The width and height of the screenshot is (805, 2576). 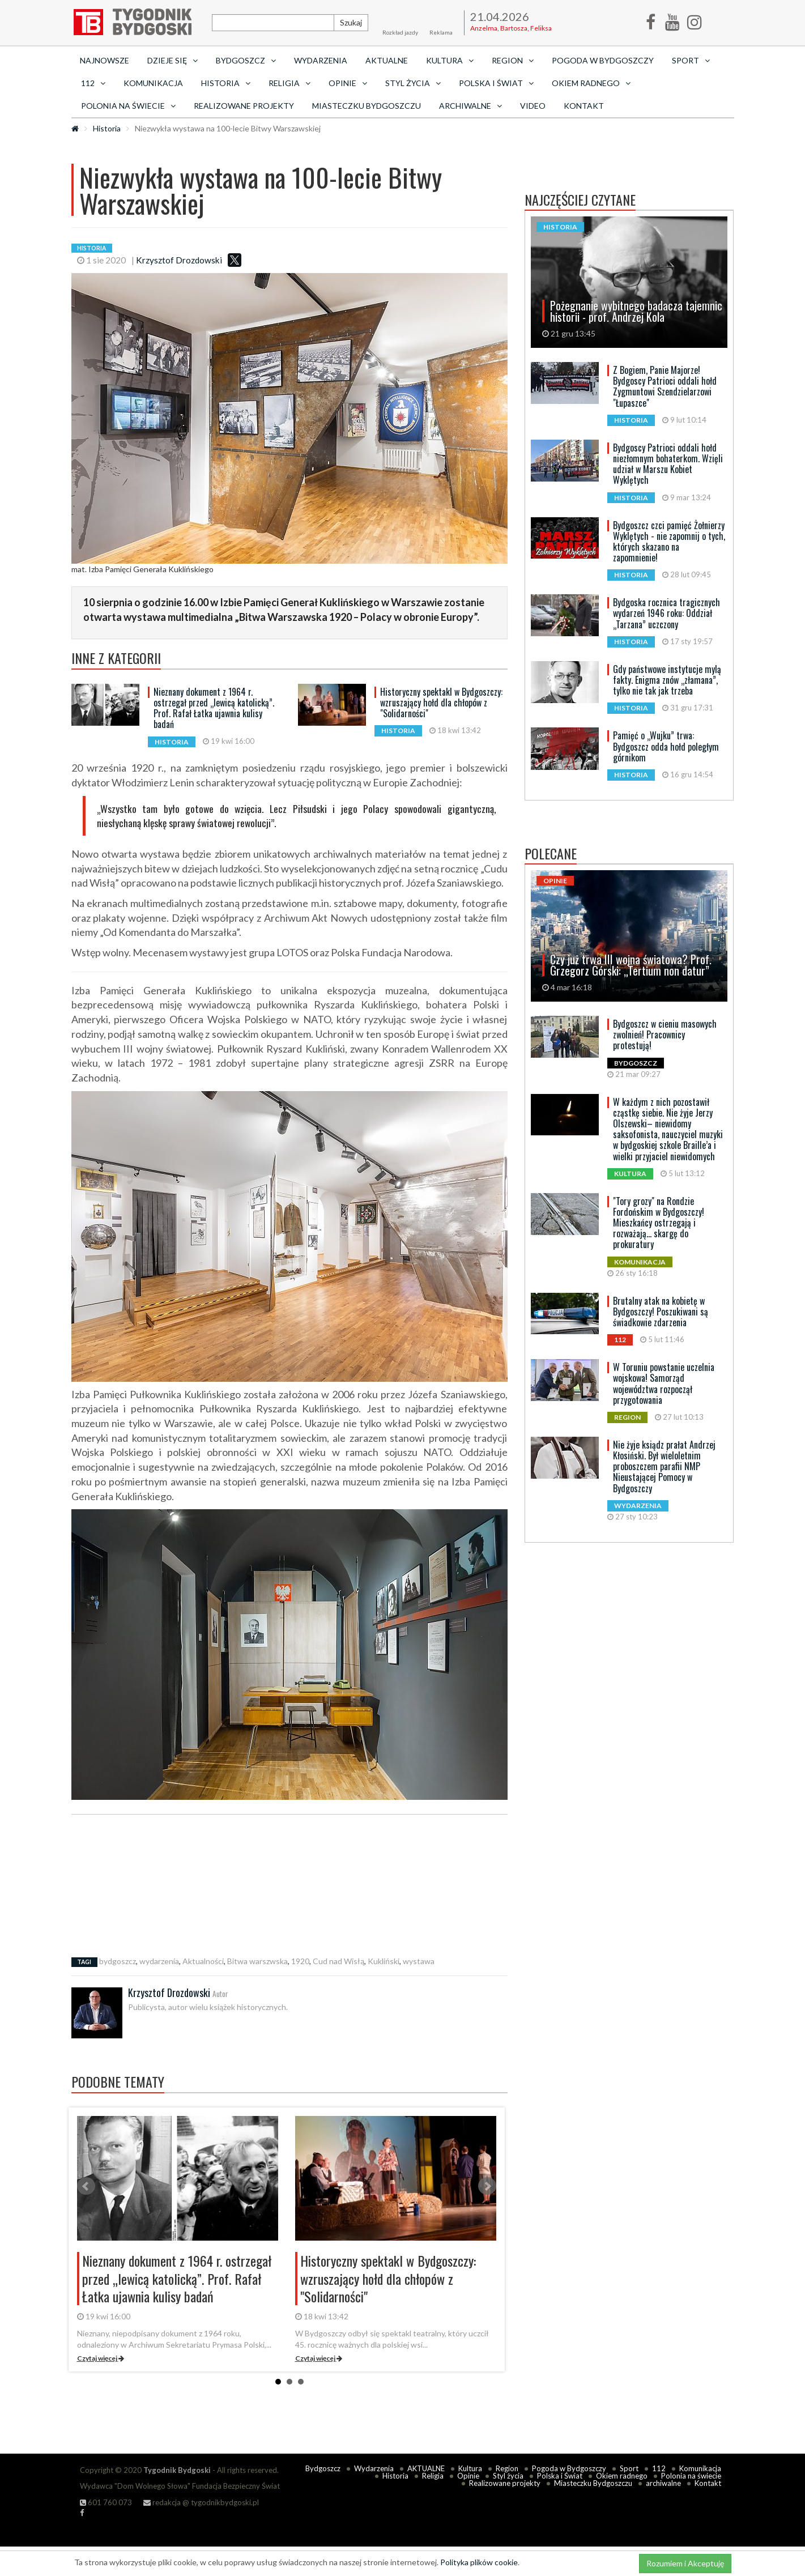 What do you see at coordinates (128, 105) in the screenshot?
I see `Polonia na świecie [button]` at bounding box center [128, 105].